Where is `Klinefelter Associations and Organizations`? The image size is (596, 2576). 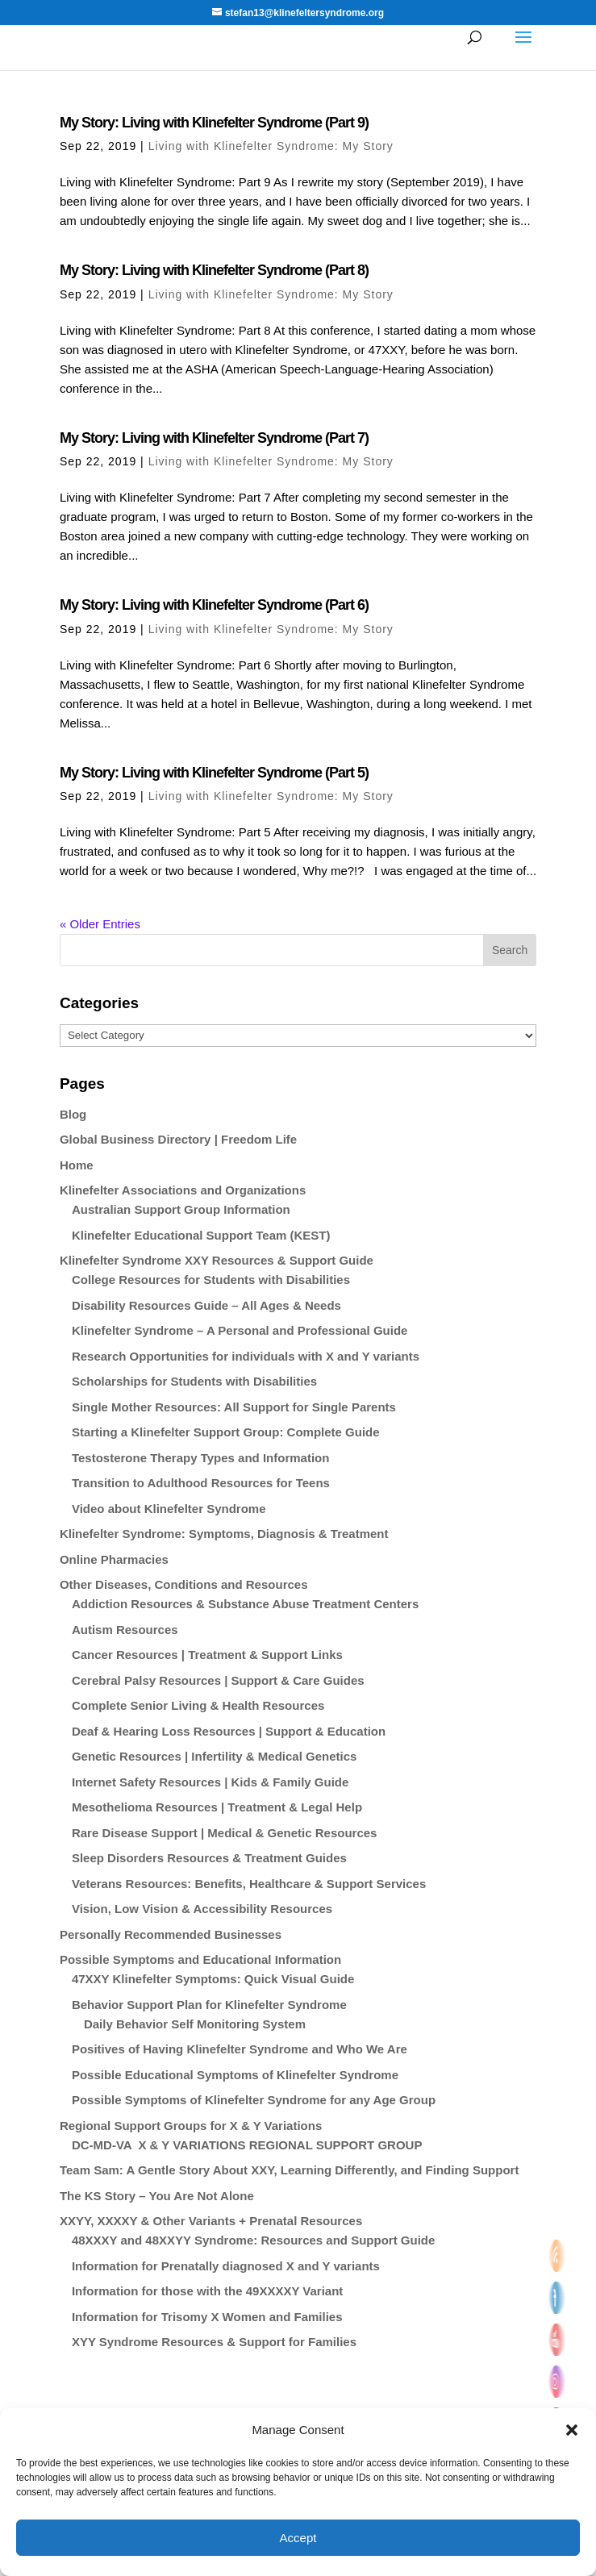 Klinefelter Associations and Organizations is located at coordinates (183, 1190).